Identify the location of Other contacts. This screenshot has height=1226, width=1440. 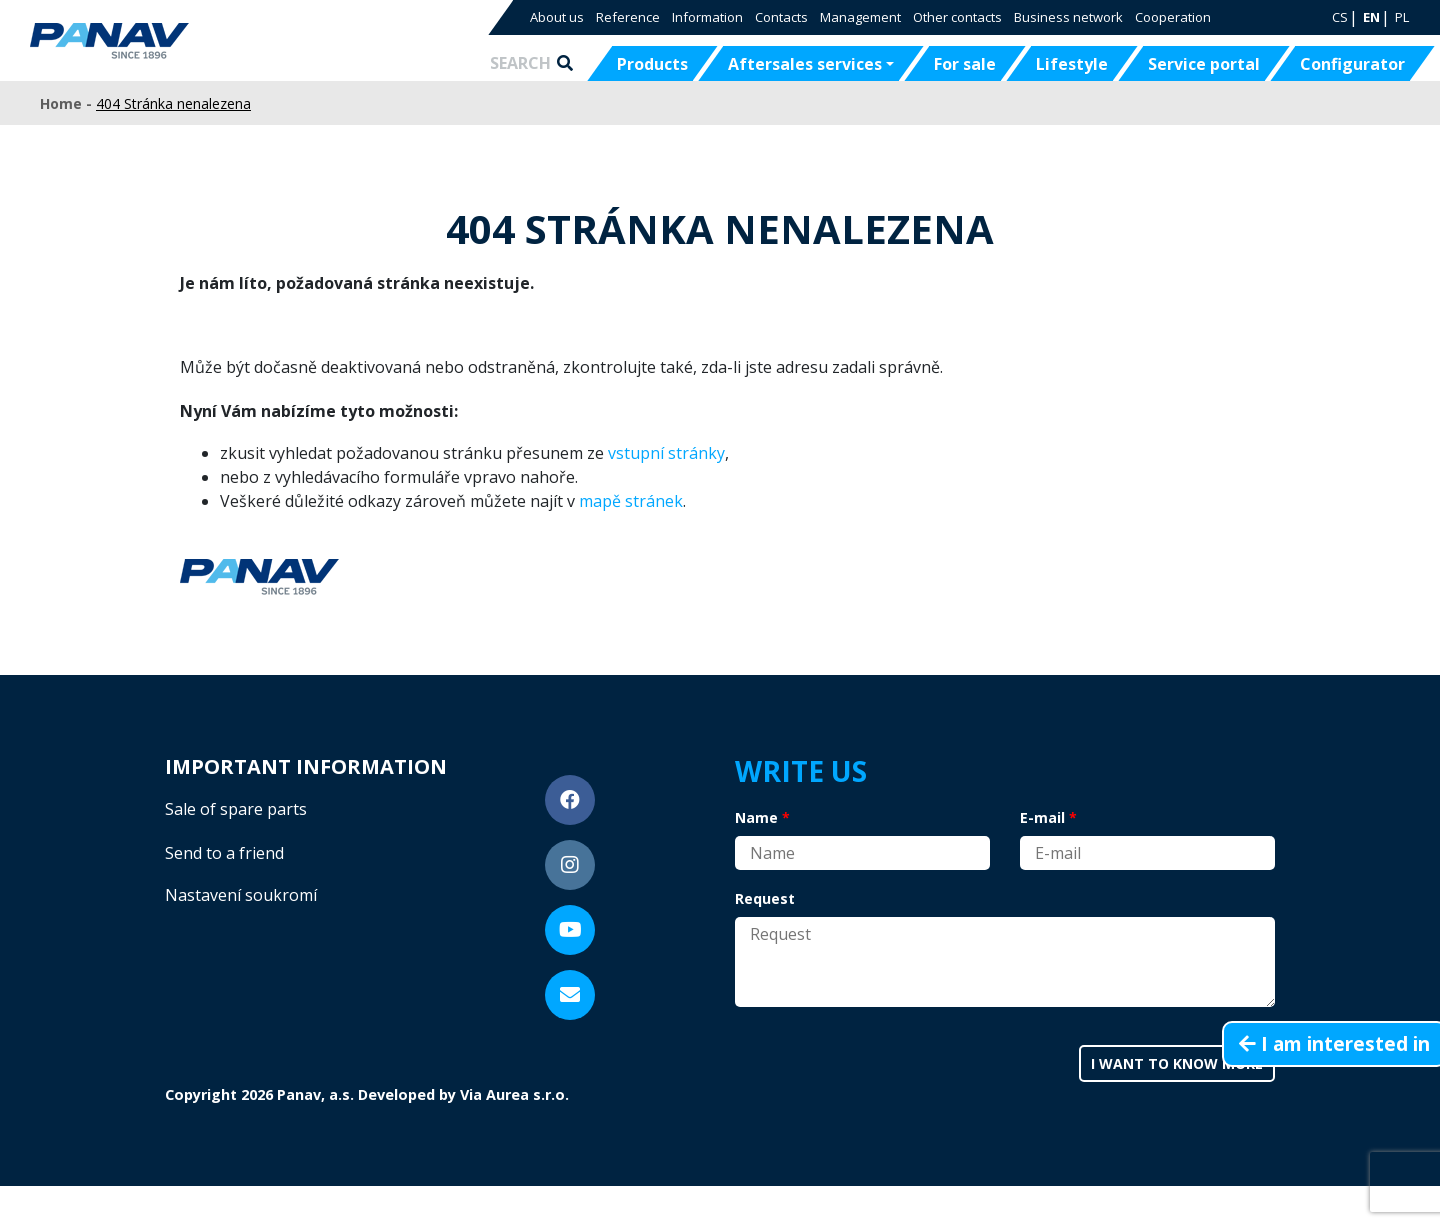
(957, 17).